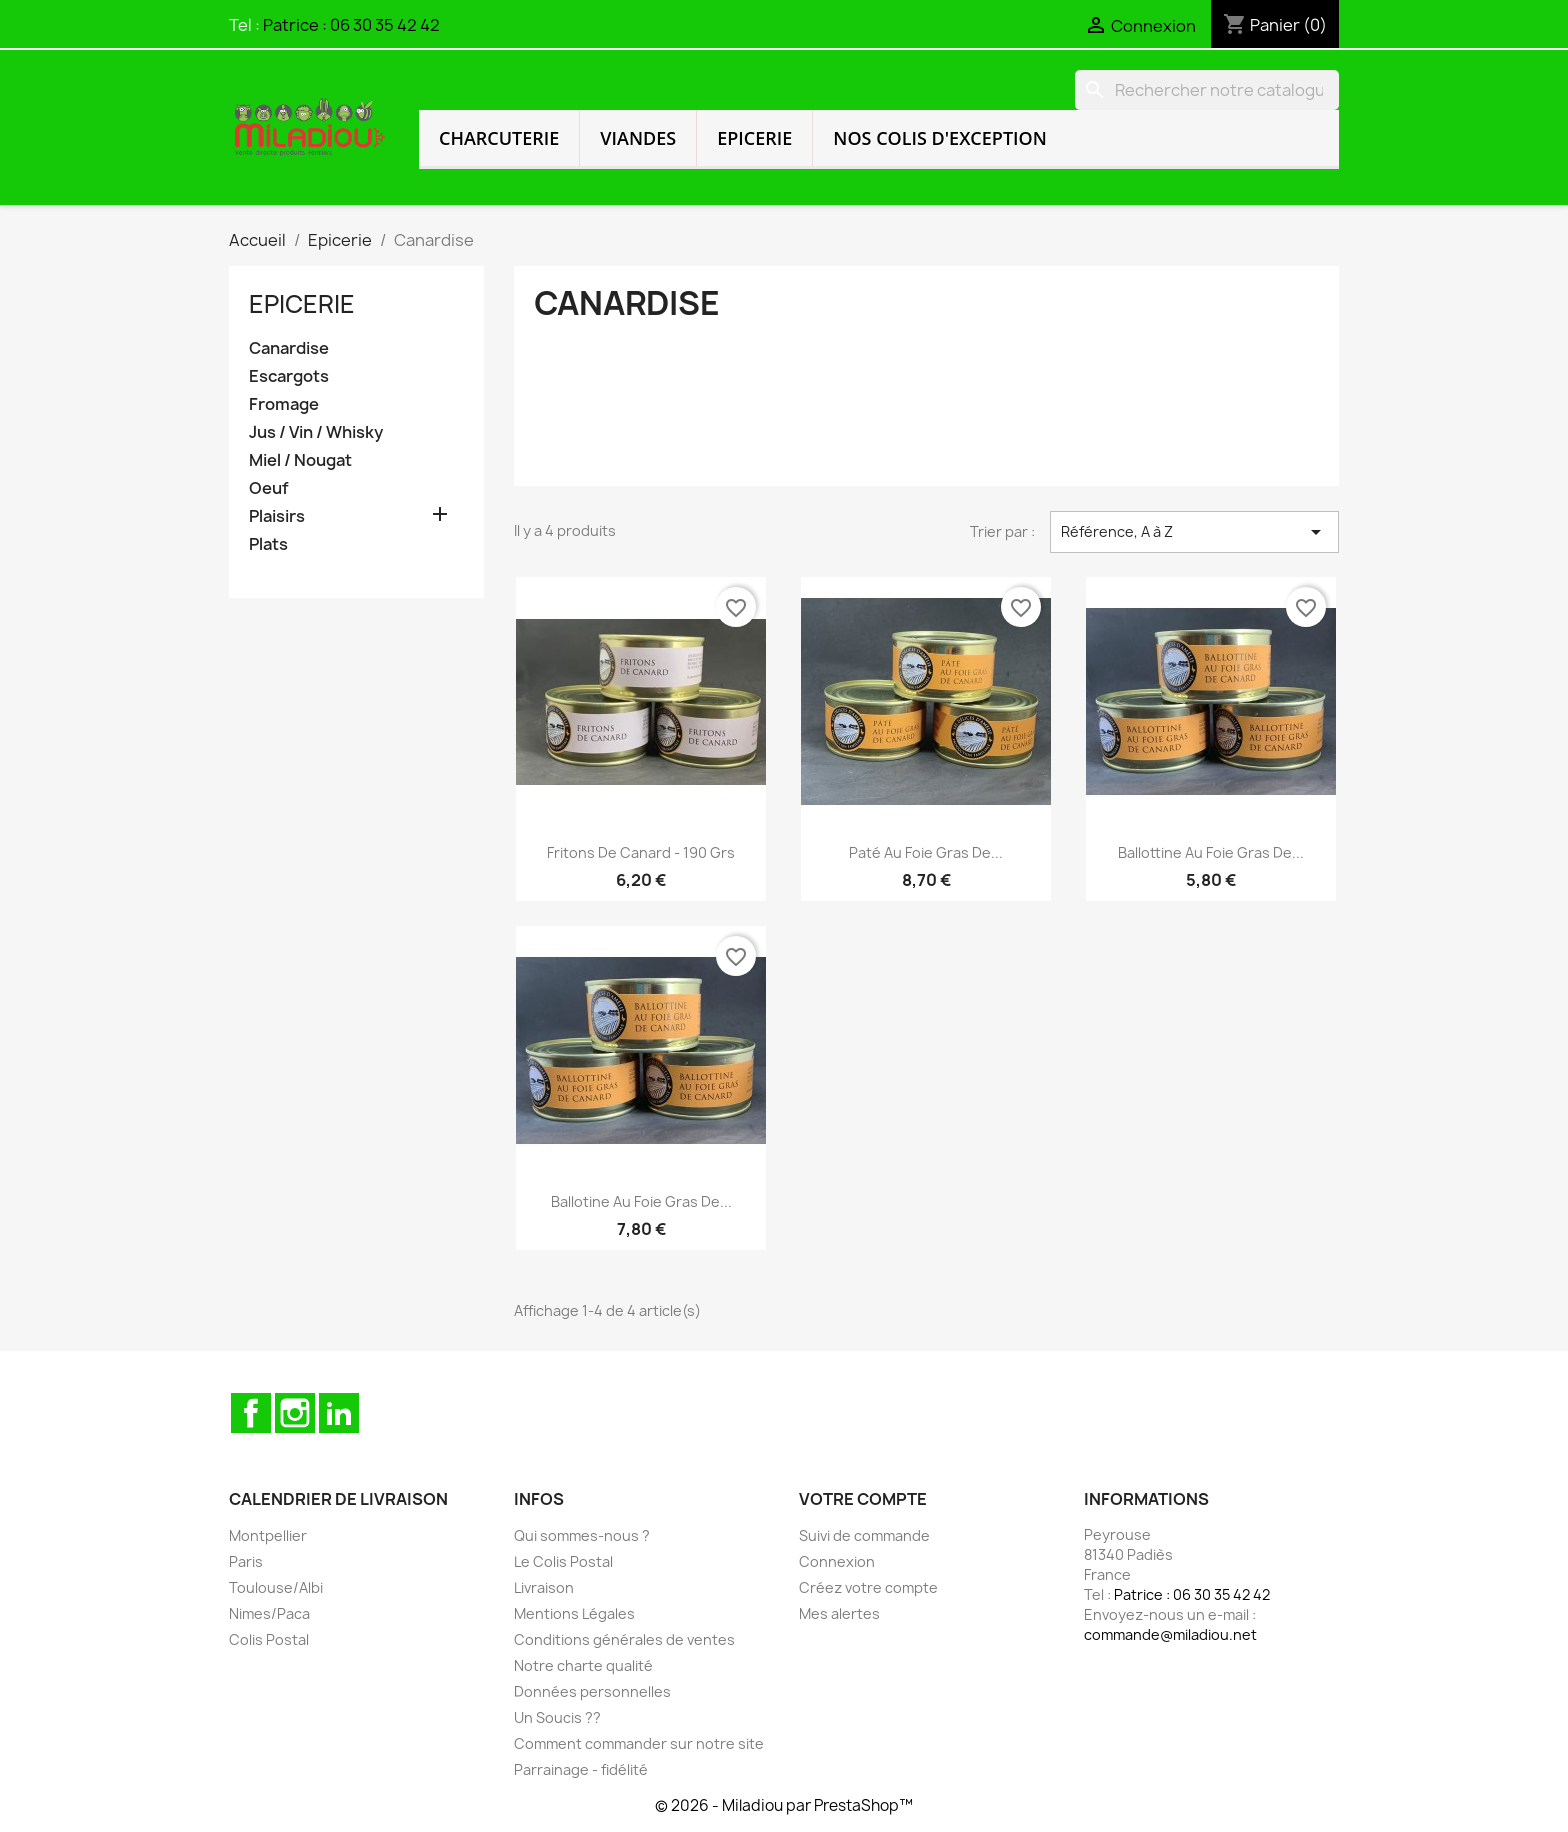  What do you see at coordinates (268, 544) in the screenshot?
I see `Plats` at bounding box center [268, 544].